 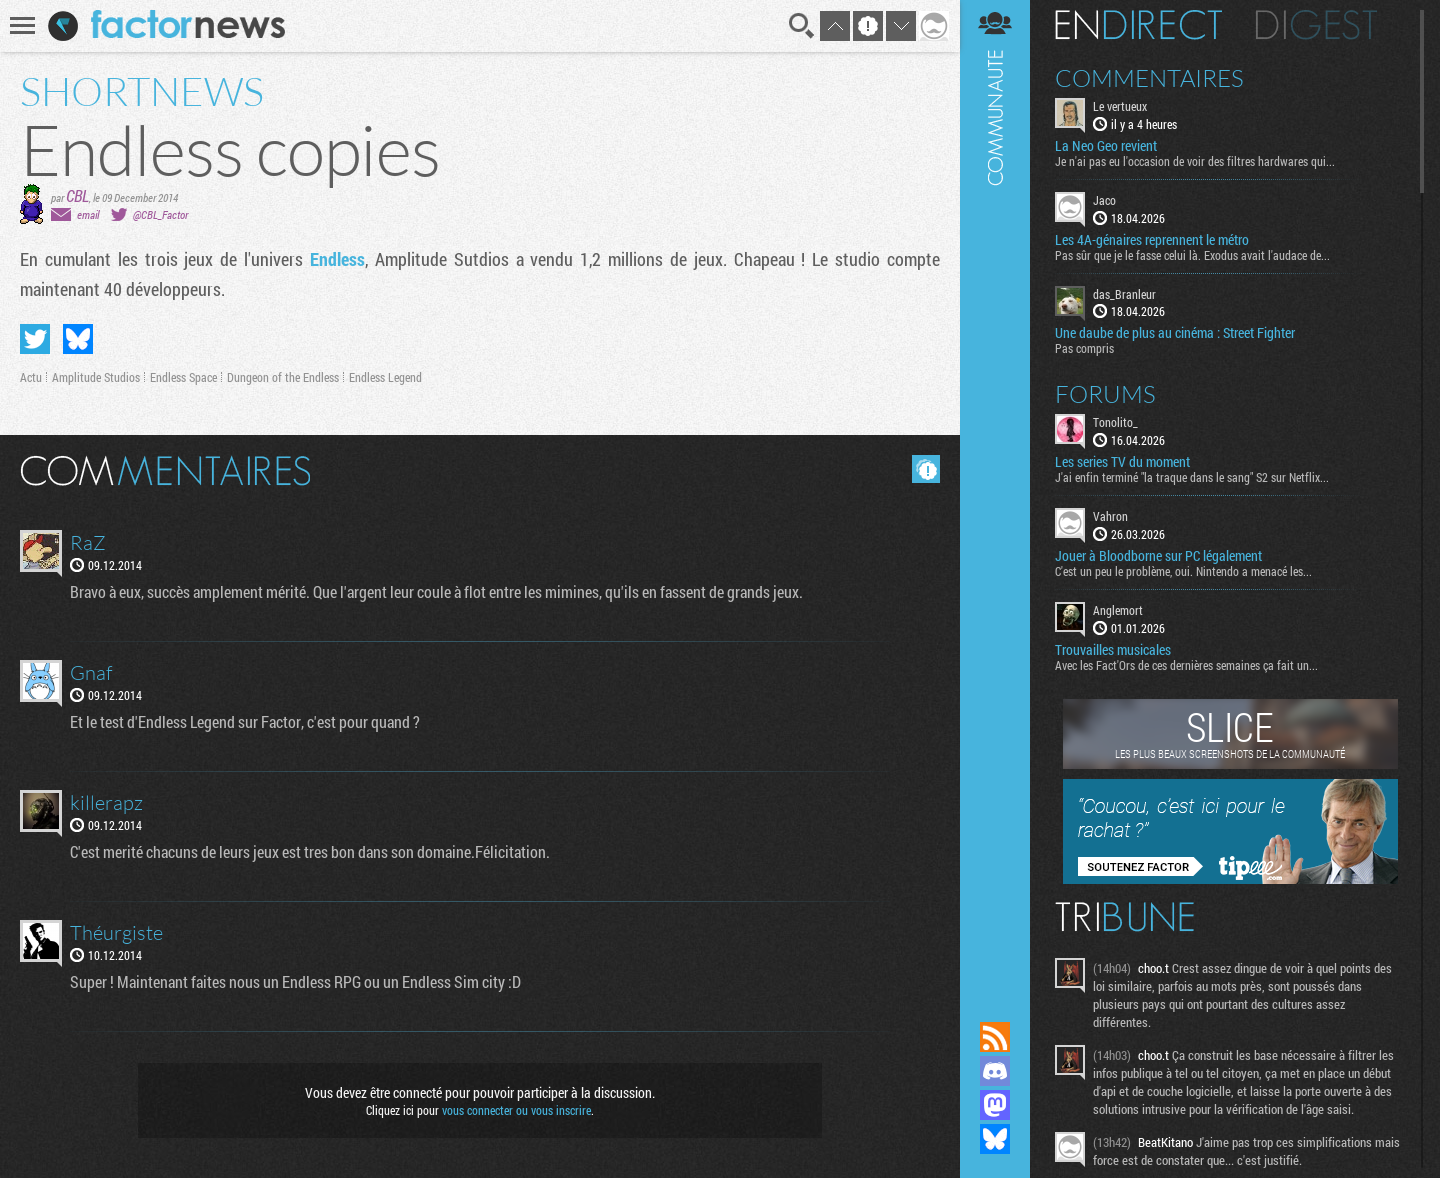 What do you see at coordinates (96, 377) in the screenshot?
I see `Amplitude Studios` at bounding box center [96, 377].